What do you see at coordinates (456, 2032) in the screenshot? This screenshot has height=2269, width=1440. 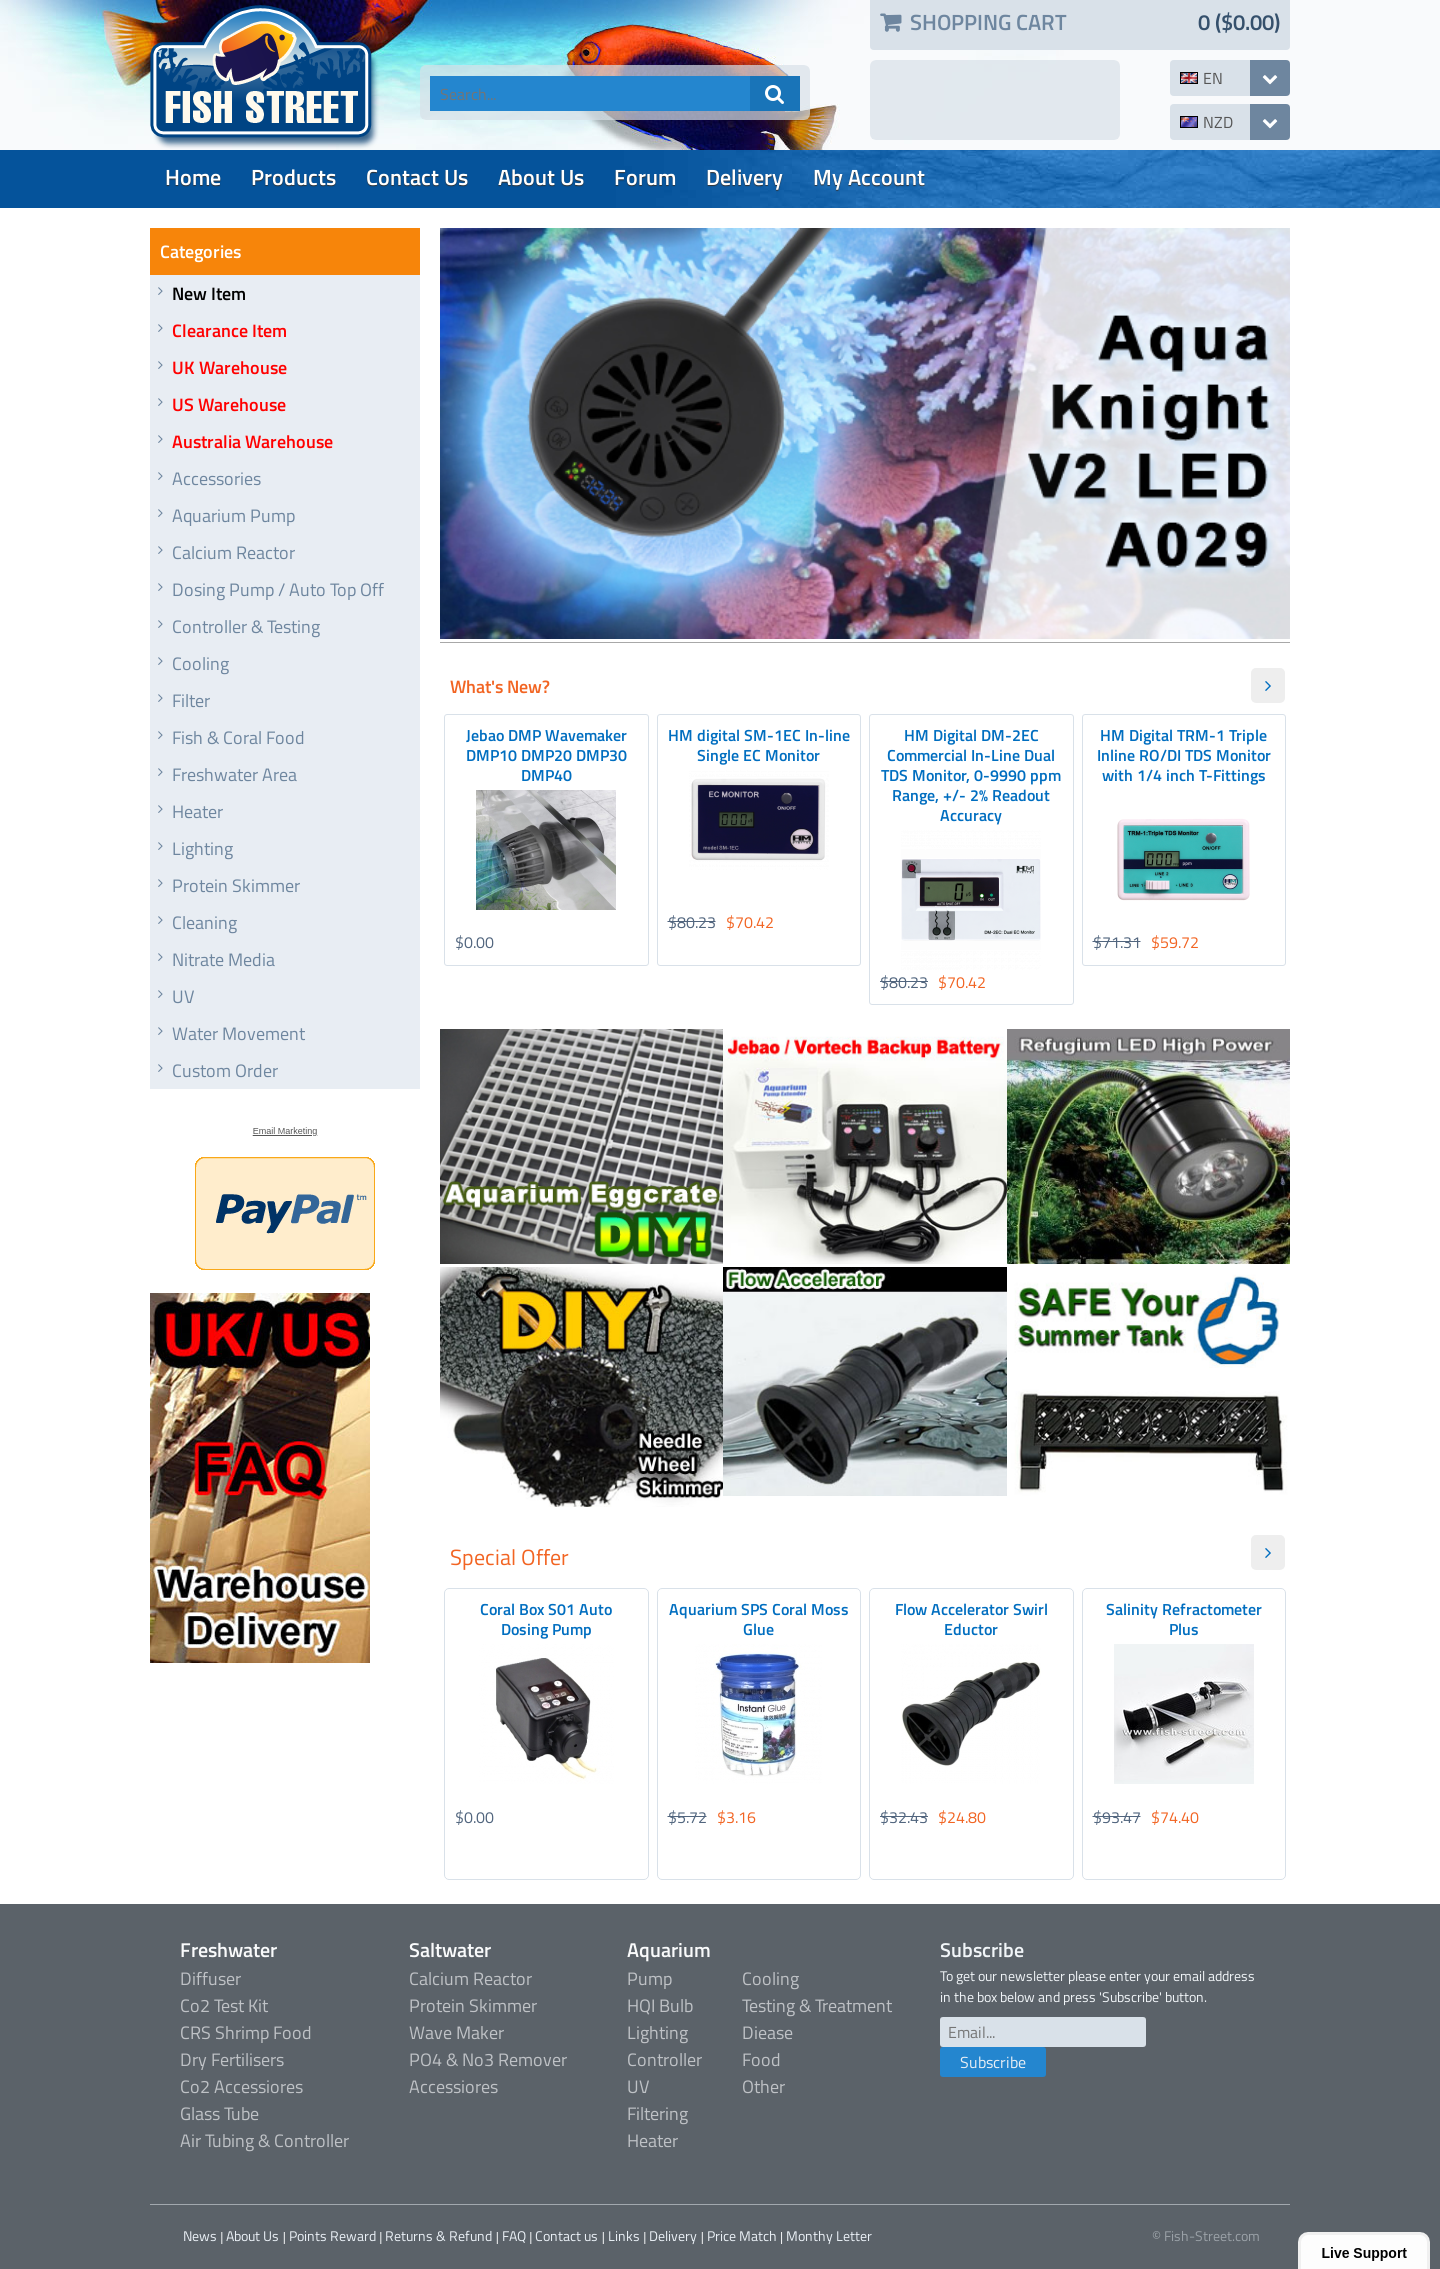 I see `Wave Maker` at bounding box center [456, 2032].